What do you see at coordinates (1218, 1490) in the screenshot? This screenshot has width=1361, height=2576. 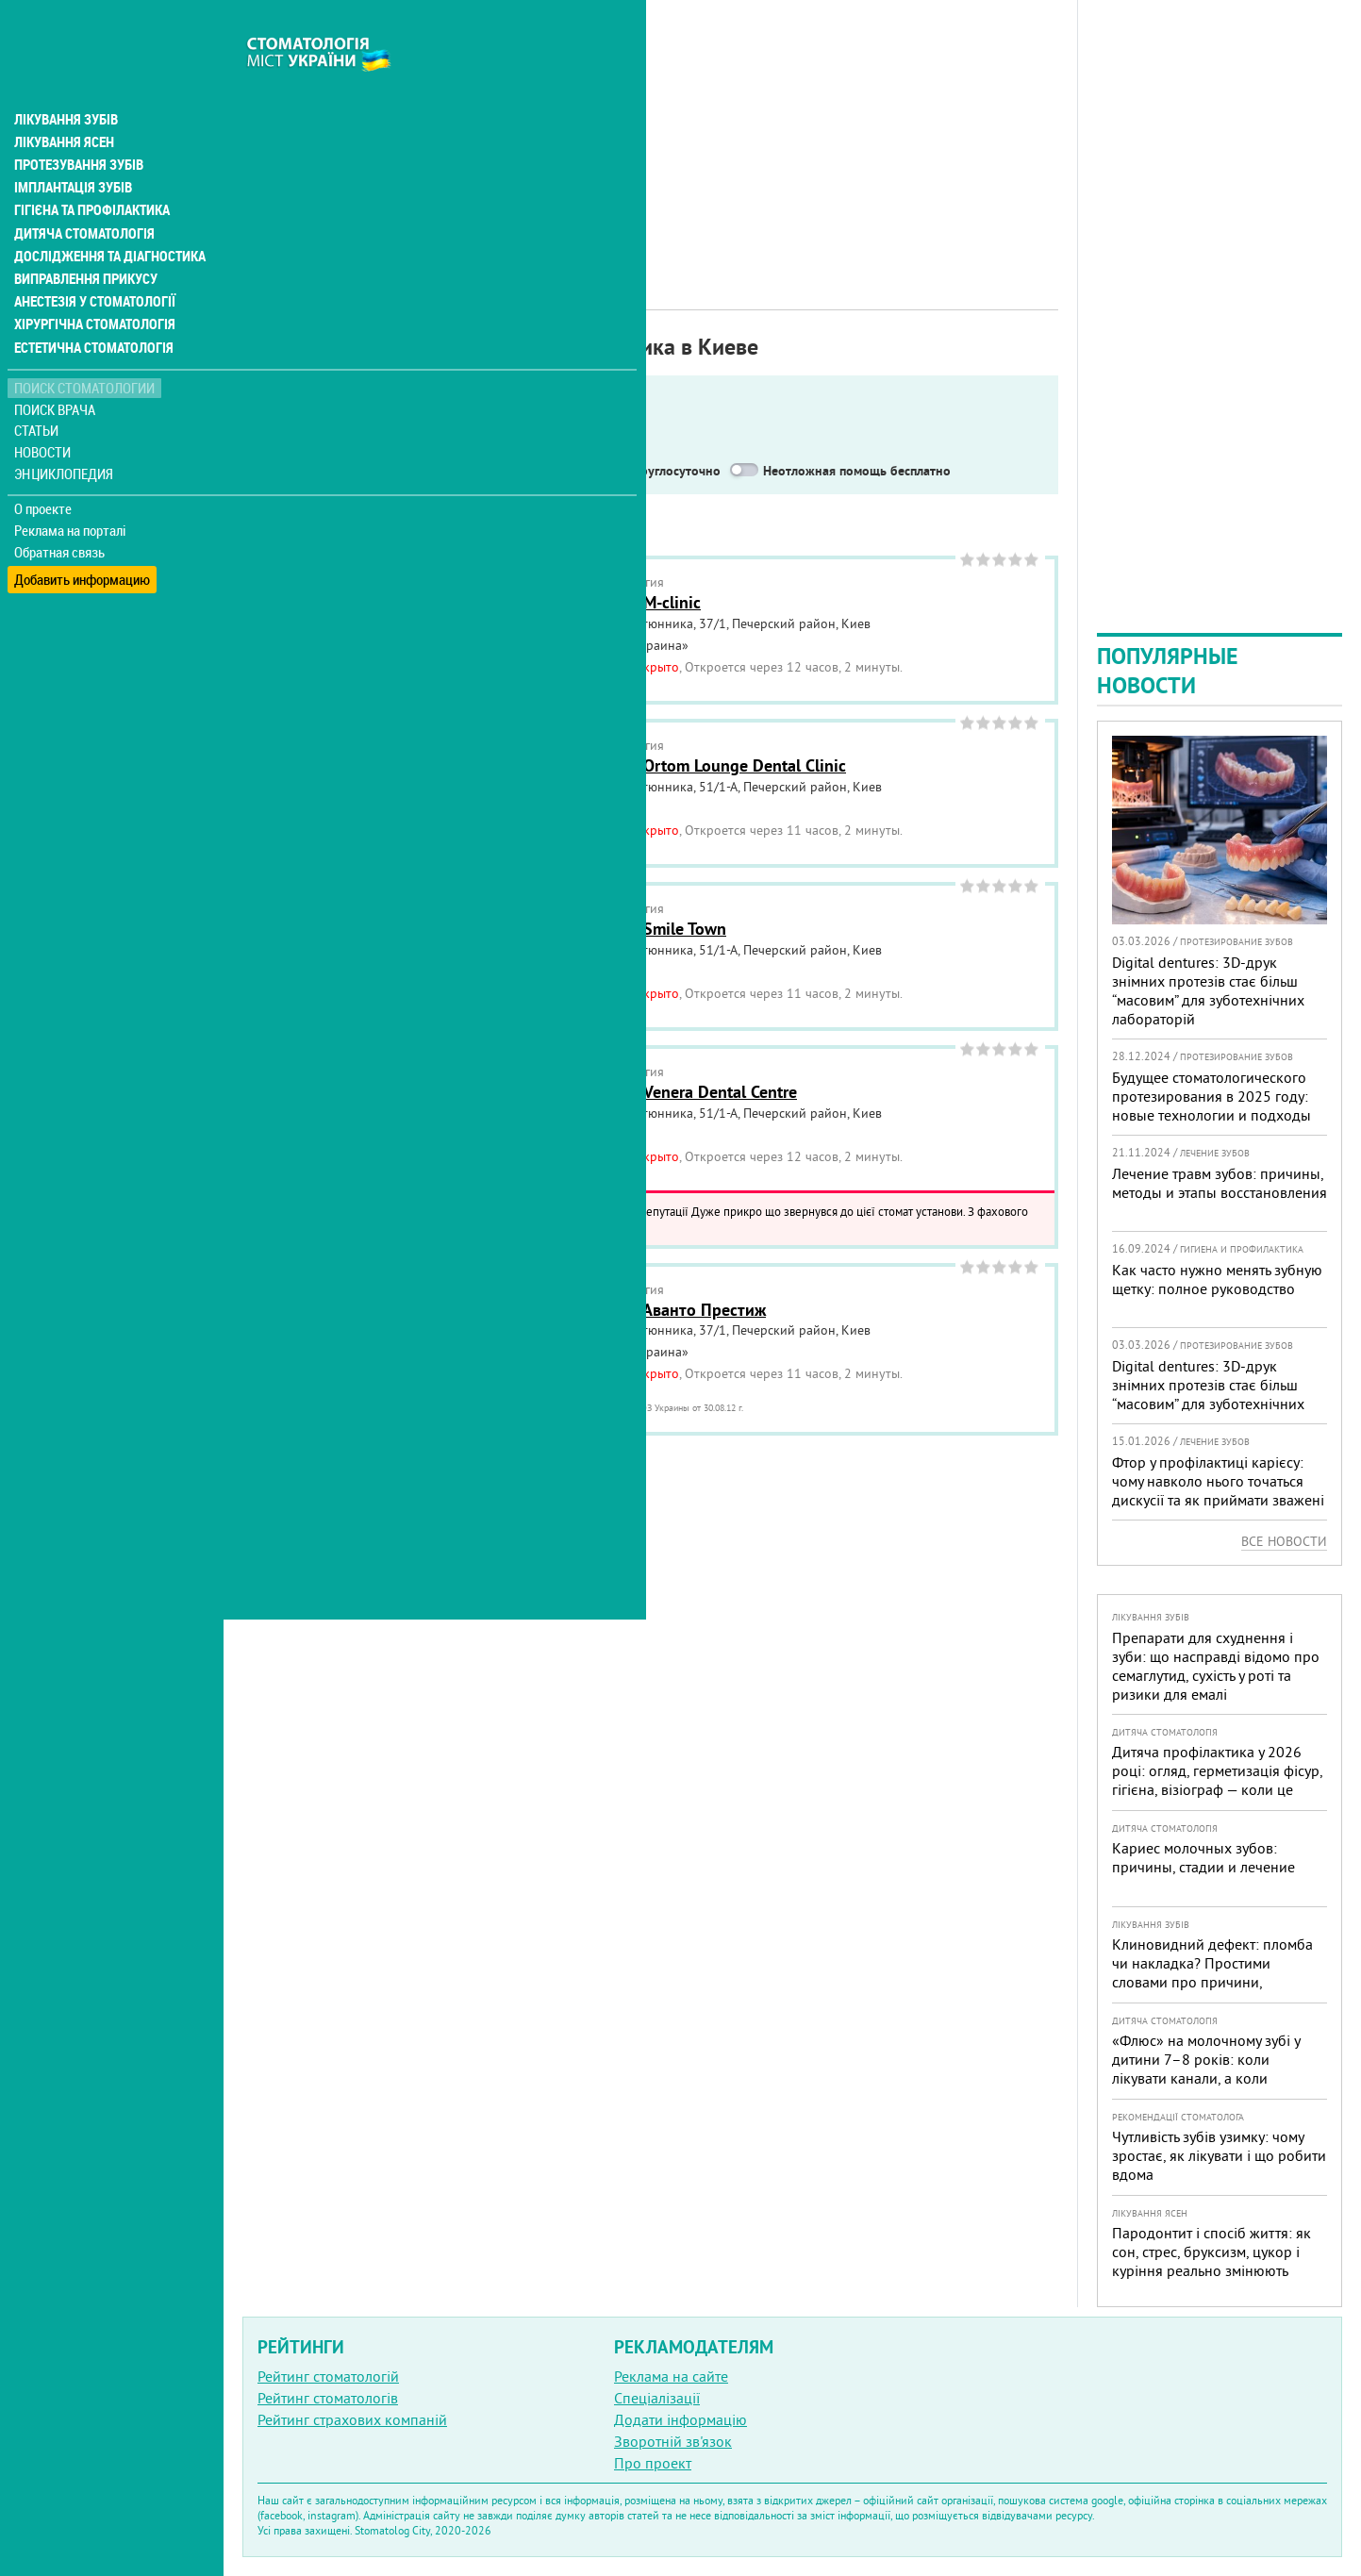 I see `Фтор у профілактиці карієсу: чому навколо нього точаться дискусії та як приймати зважені рішення` at bounding box center [1218, 1490].